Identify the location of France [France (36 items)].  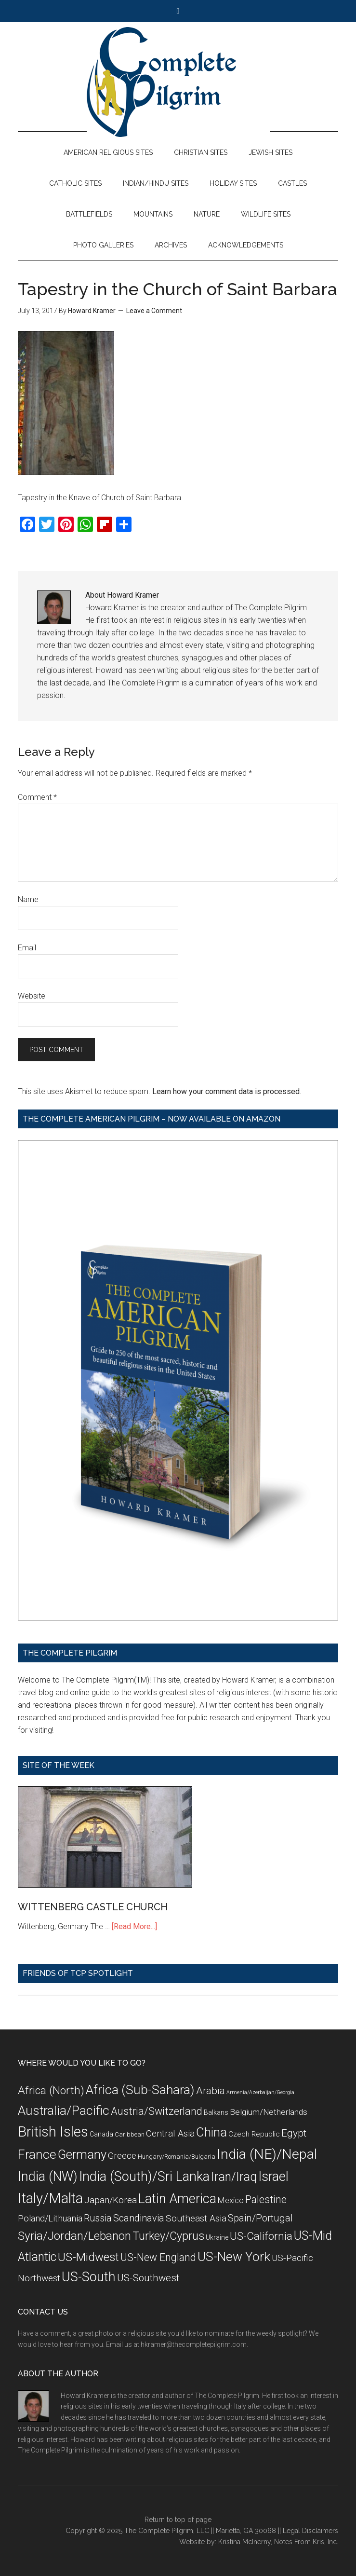
(37, 2154).